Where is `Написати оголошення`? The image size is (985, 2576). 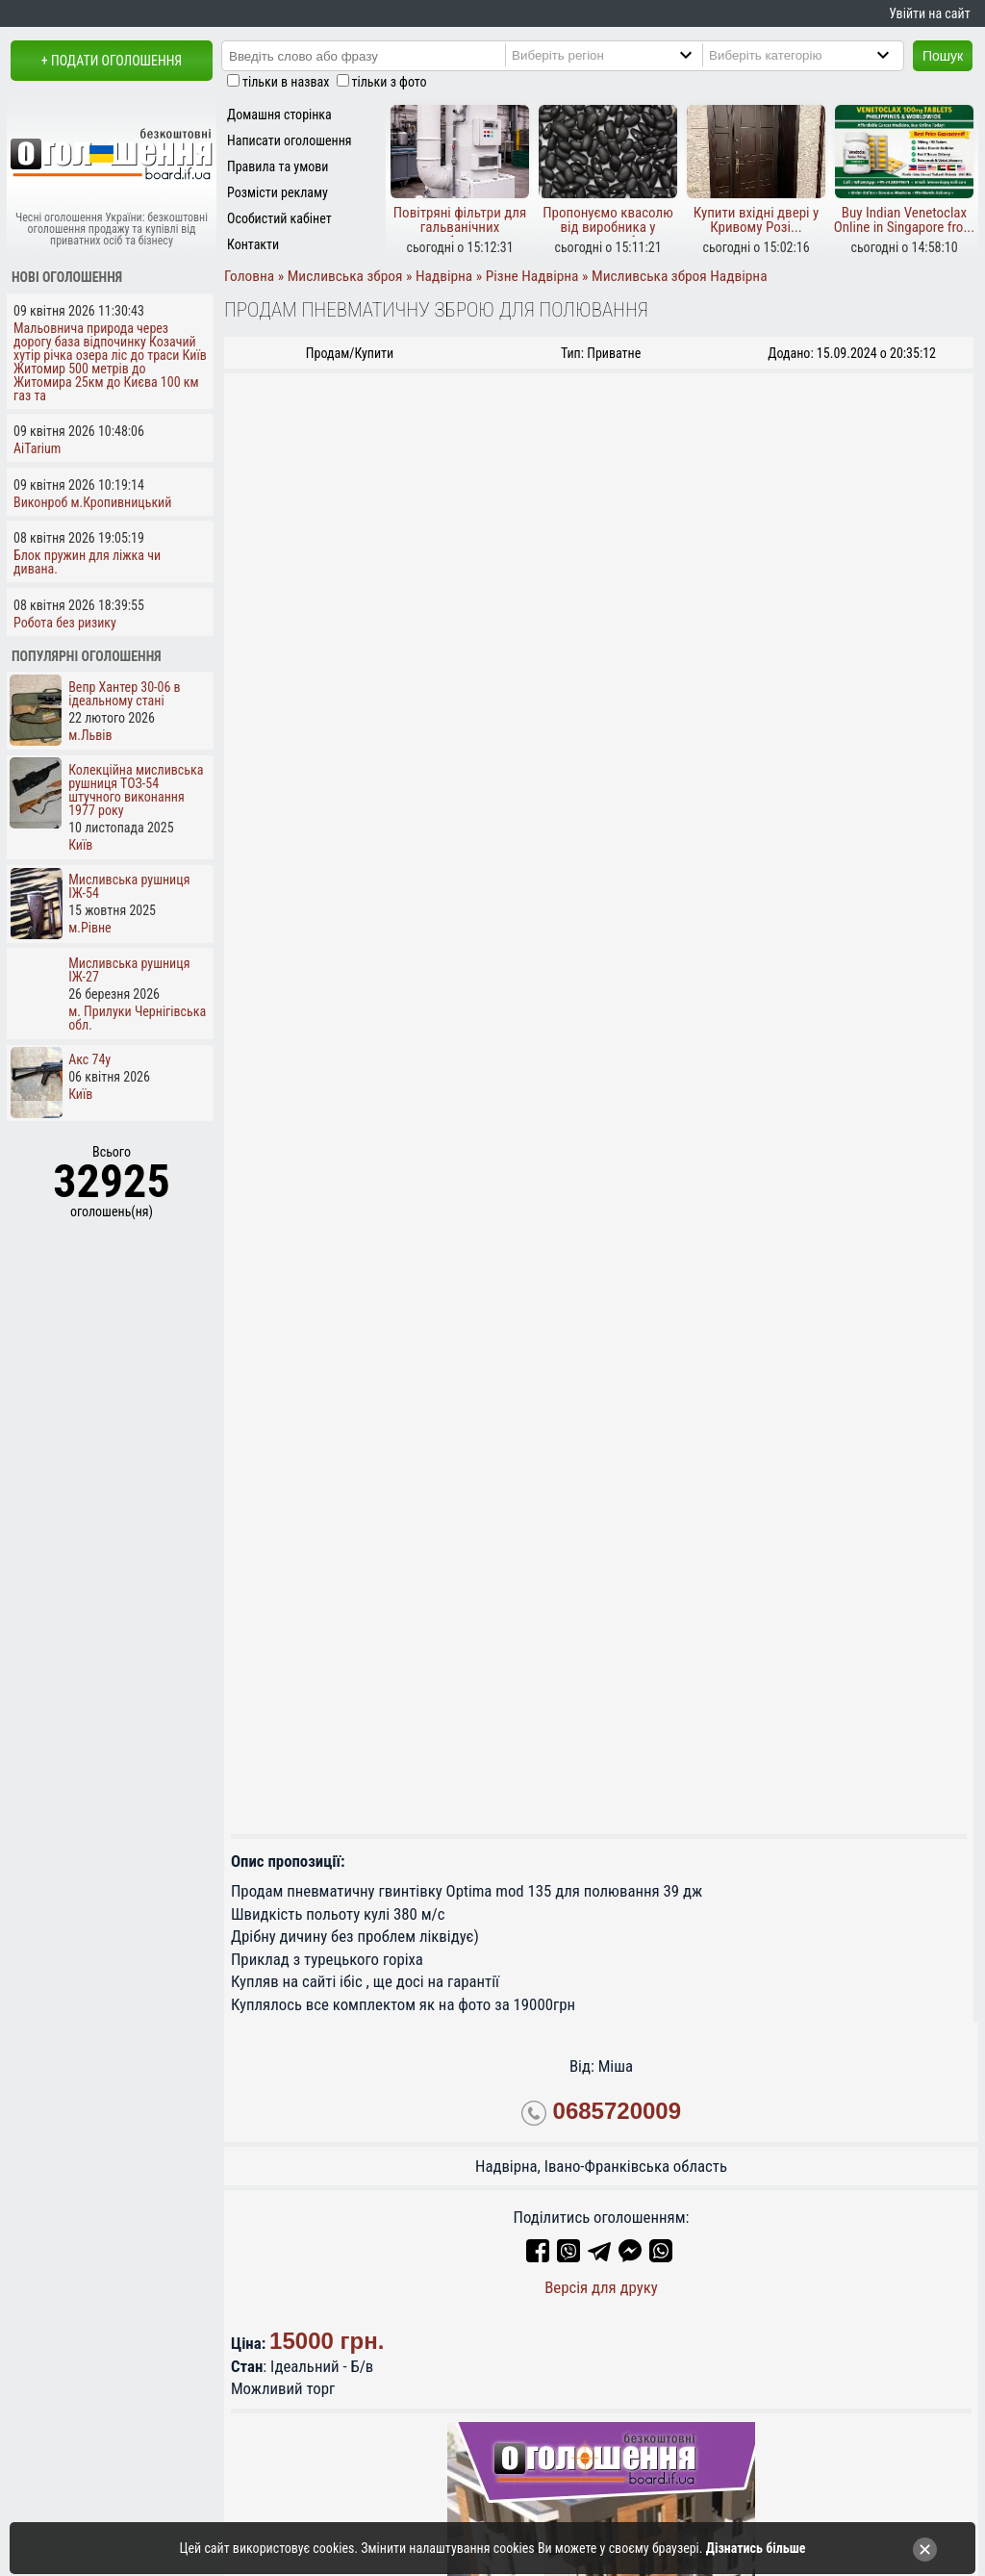 Написати оголошення is located at coordinates (289, 140).